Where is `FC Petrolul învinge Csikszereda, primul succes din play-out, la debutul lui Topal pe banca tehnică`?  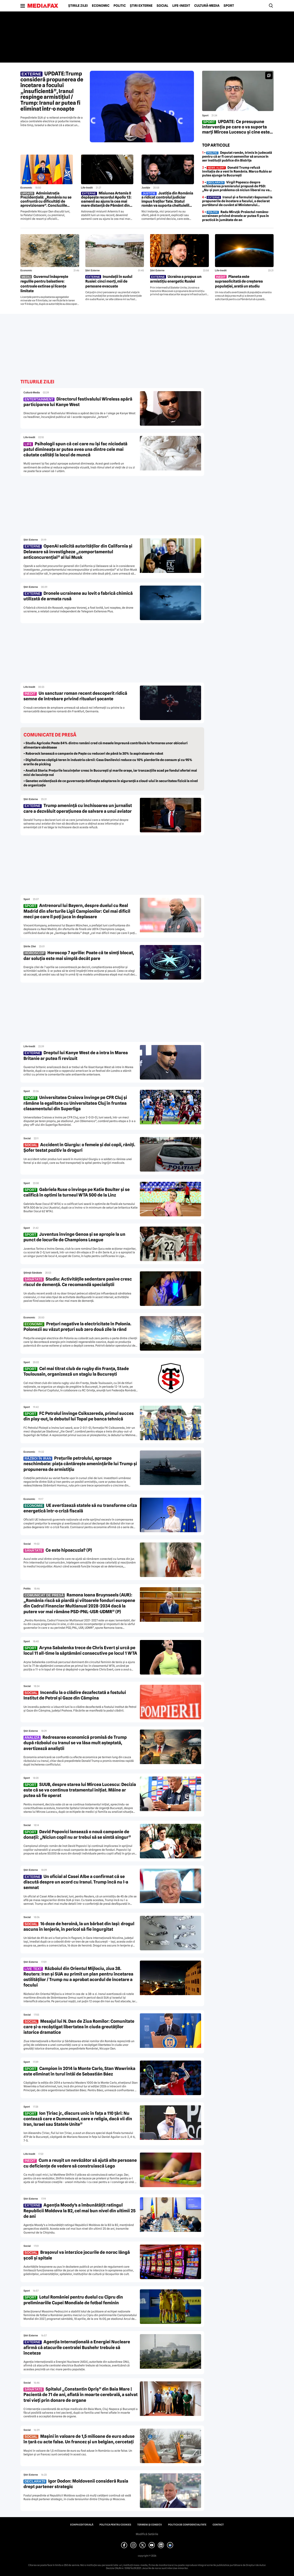
FC Petrolul învinge Csikszereda, primul succes din play-out, la debutul lui Topal pe banca tehnică is located at coordinates (78, 1416).